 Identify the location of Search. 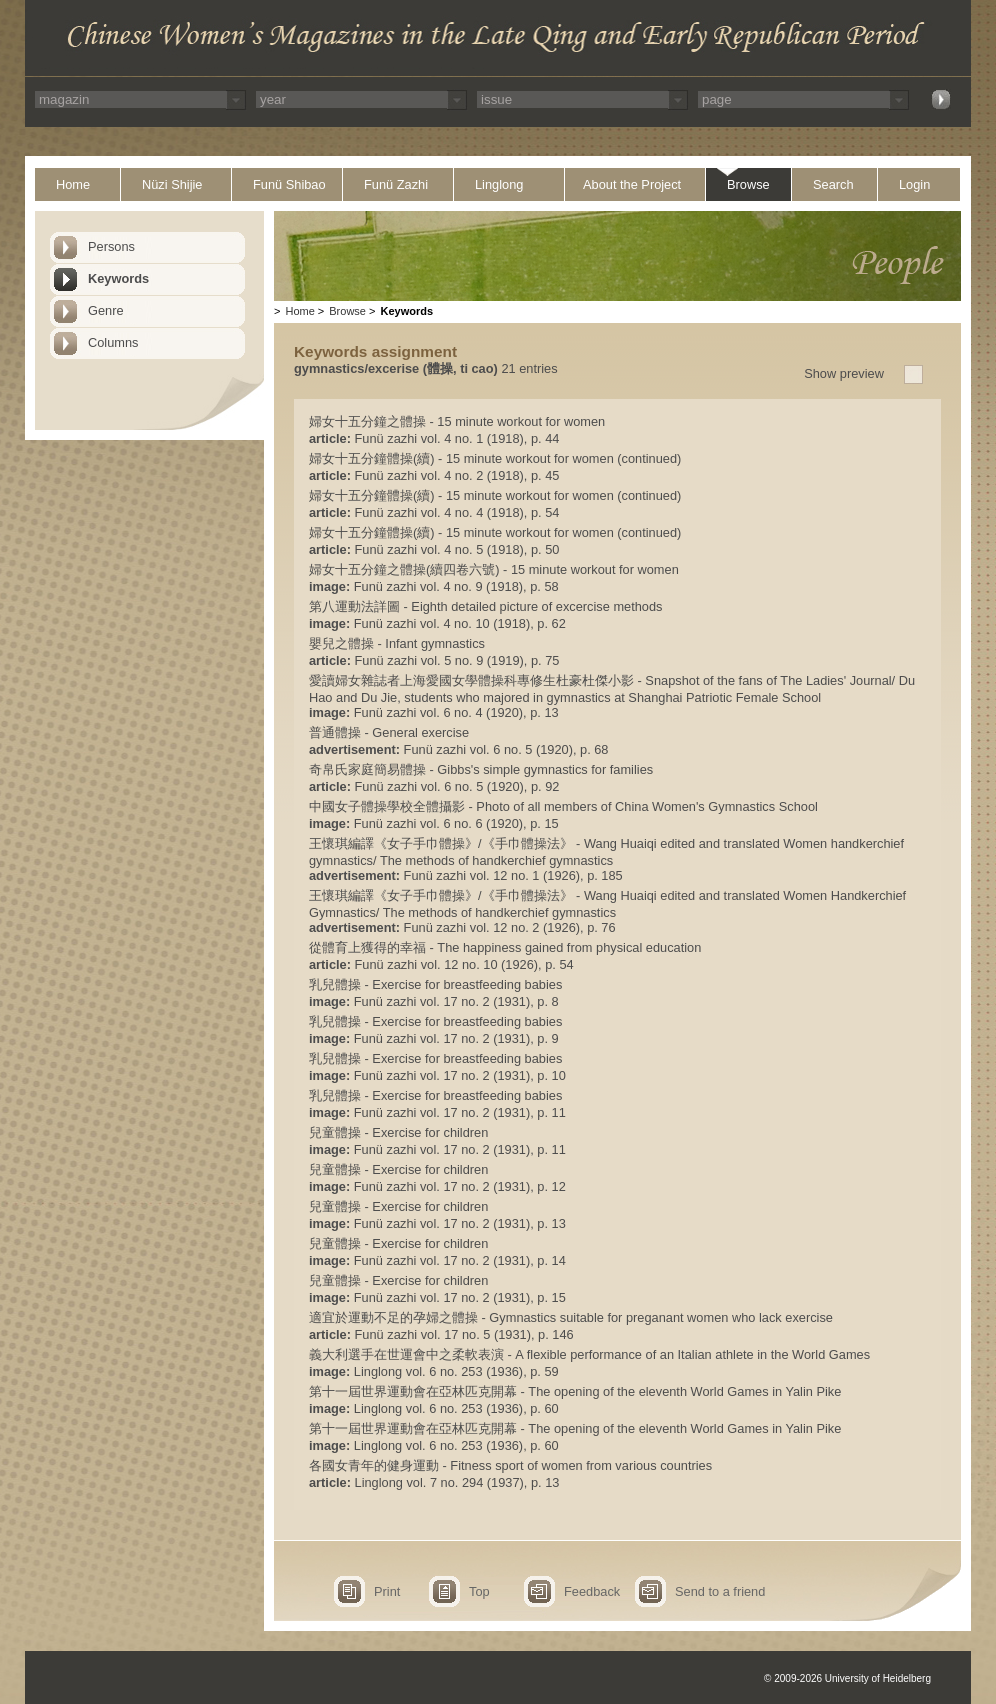
(833, 184).